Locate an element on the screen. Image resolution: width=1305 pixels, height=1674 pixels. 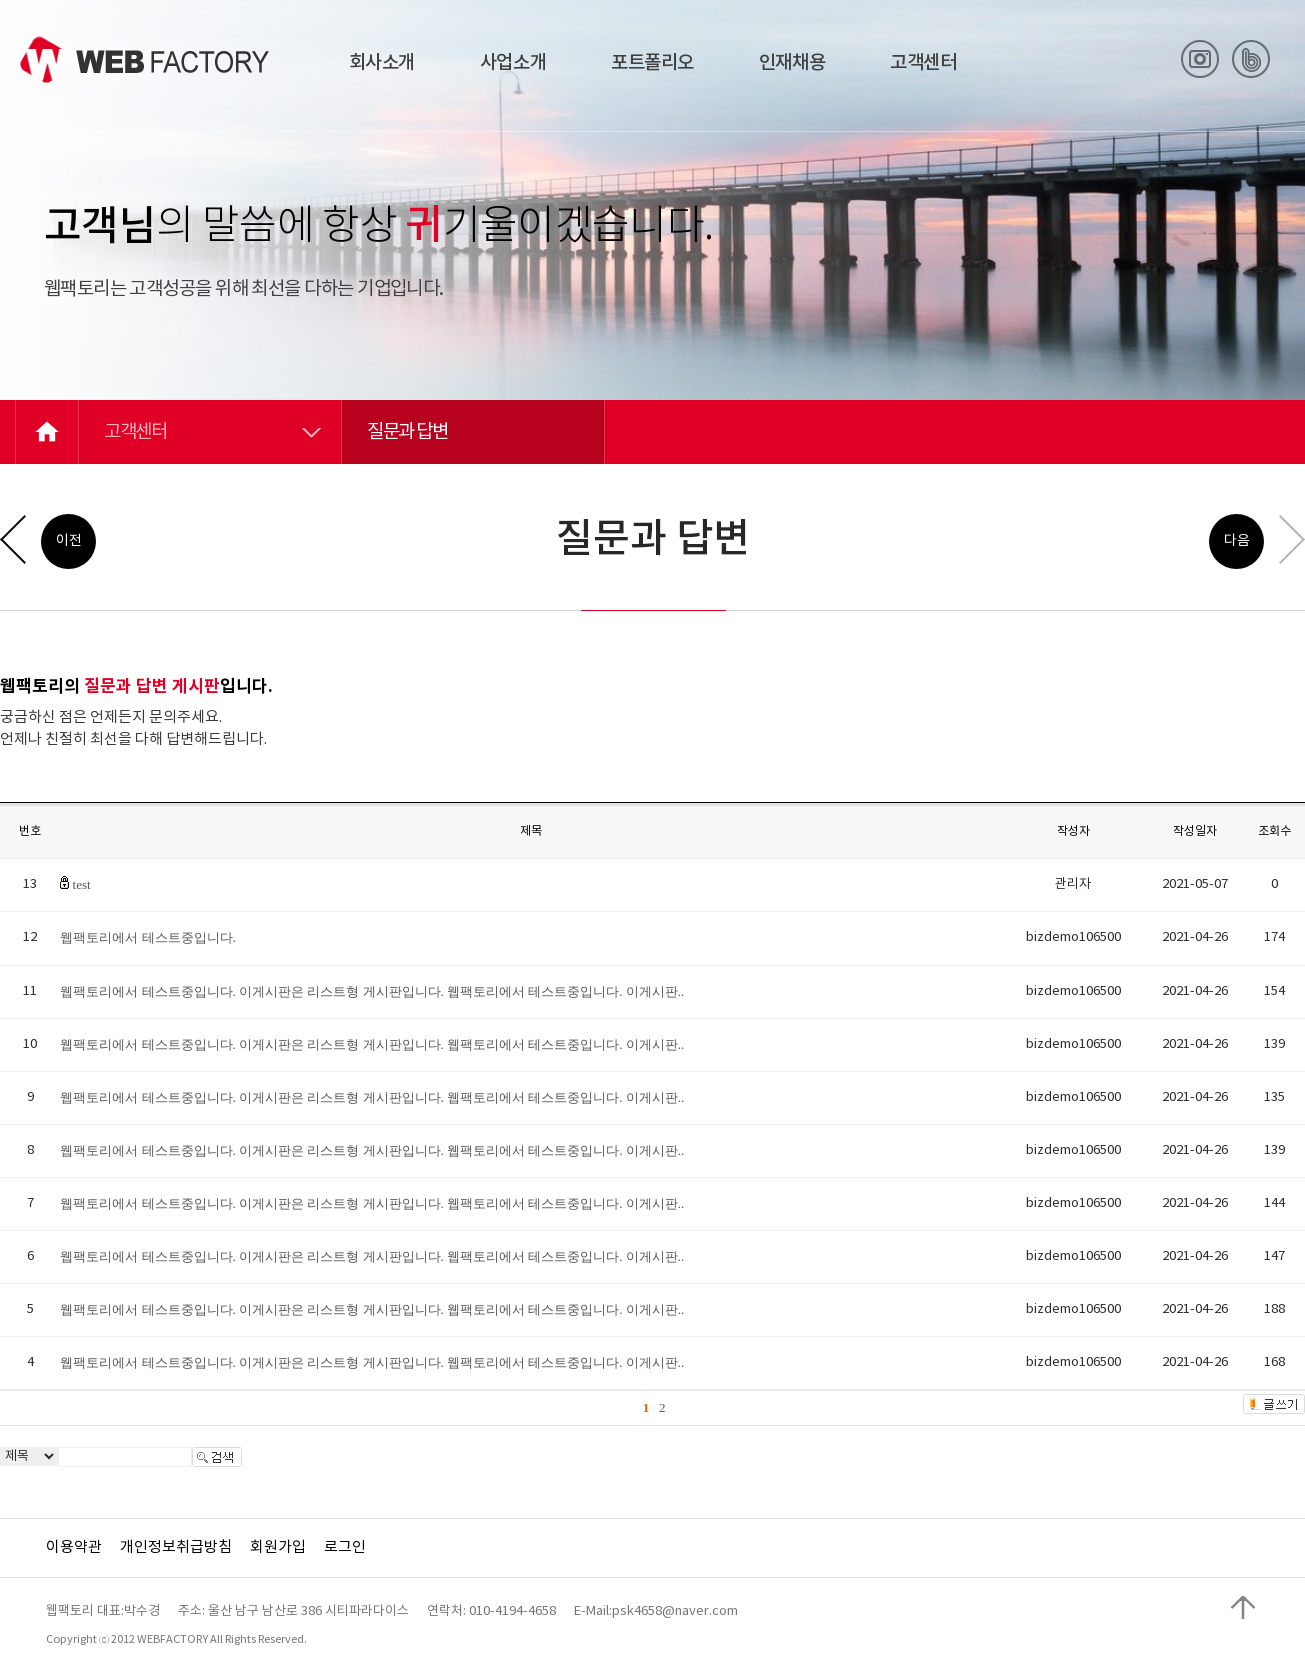
웹팩토리에서 테스트중입니다. is located at coordinates (148, 937).